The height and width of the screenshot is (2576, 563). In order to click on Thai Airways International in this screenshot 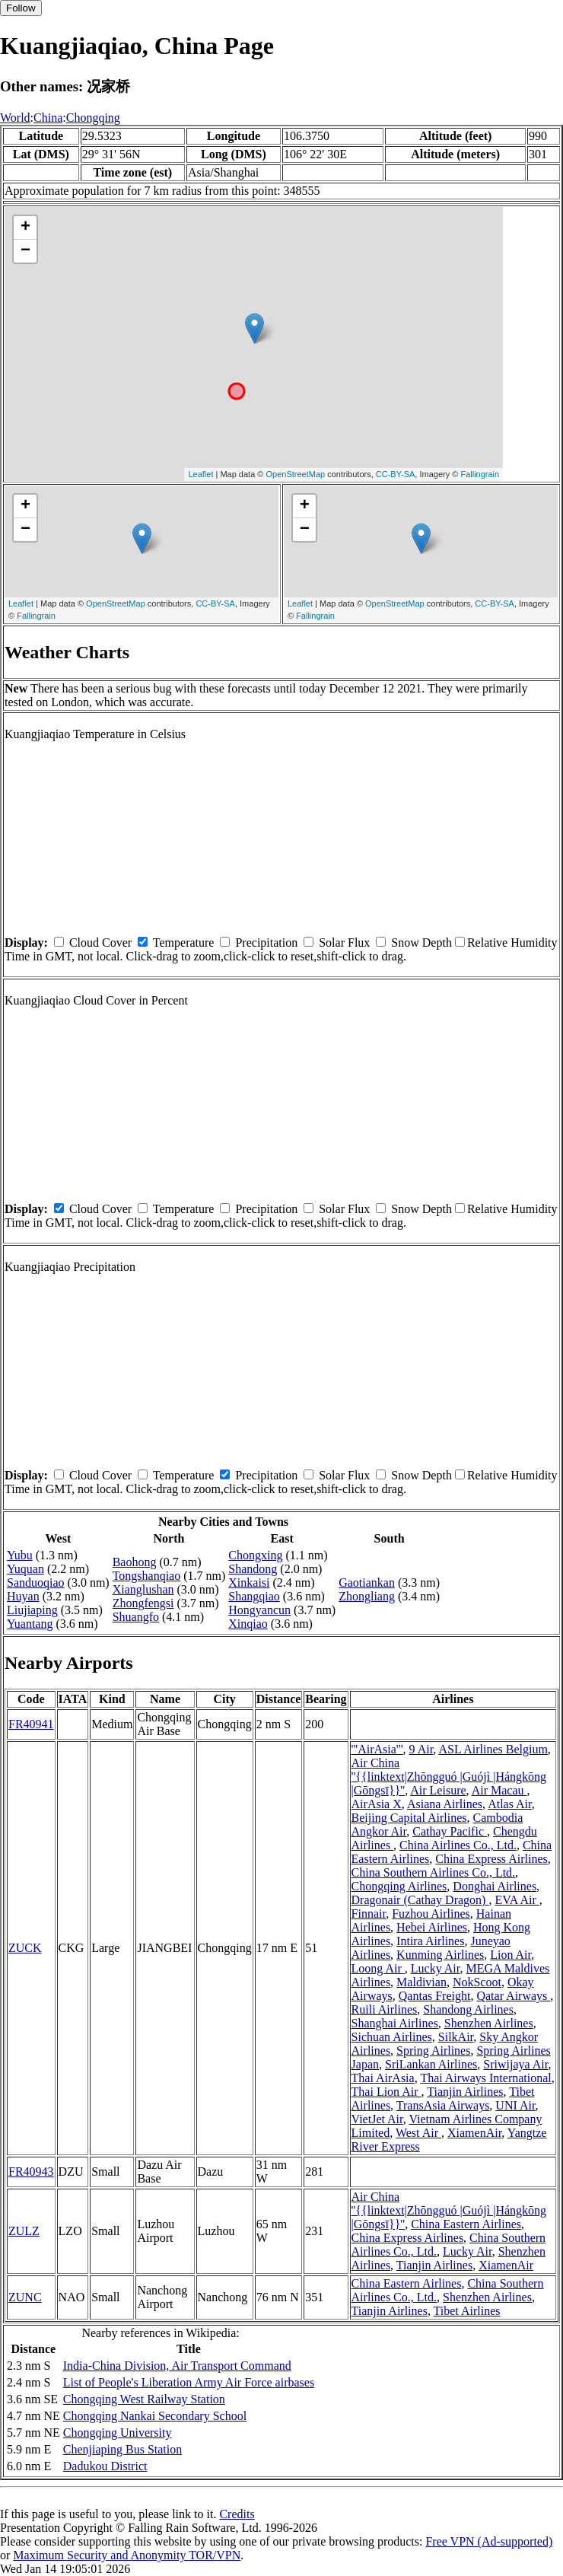, I will do `click(485, 2077)`.